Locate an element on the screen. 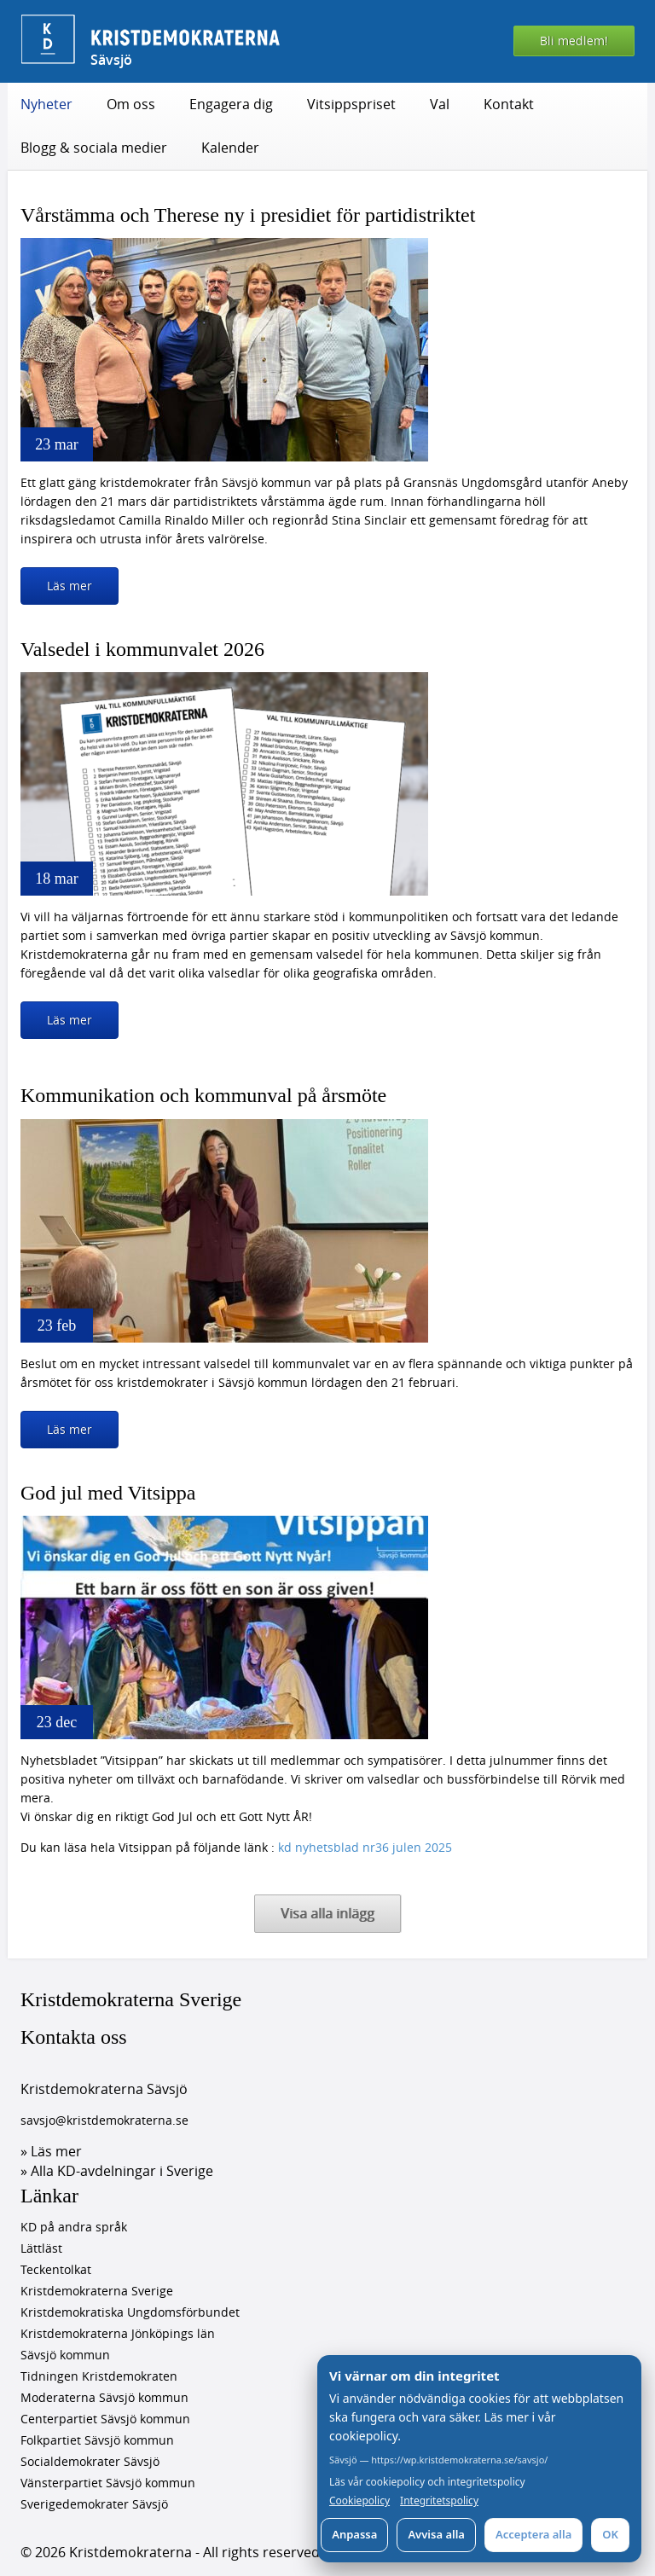 The image size is (655, 2576). Kristdemokraterna Jönköpings län is located at coordinates (117, 2333).